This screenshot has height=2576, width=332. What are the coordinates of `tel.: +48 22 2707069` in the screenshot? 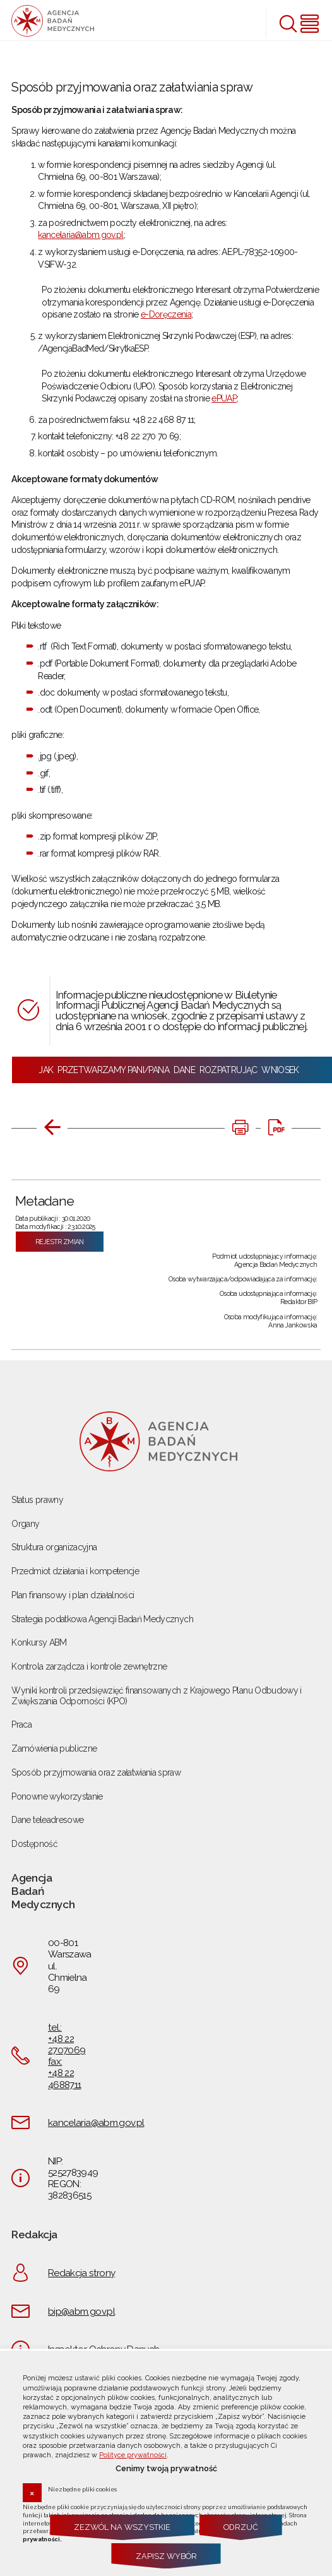 It's located at (66, 2039).